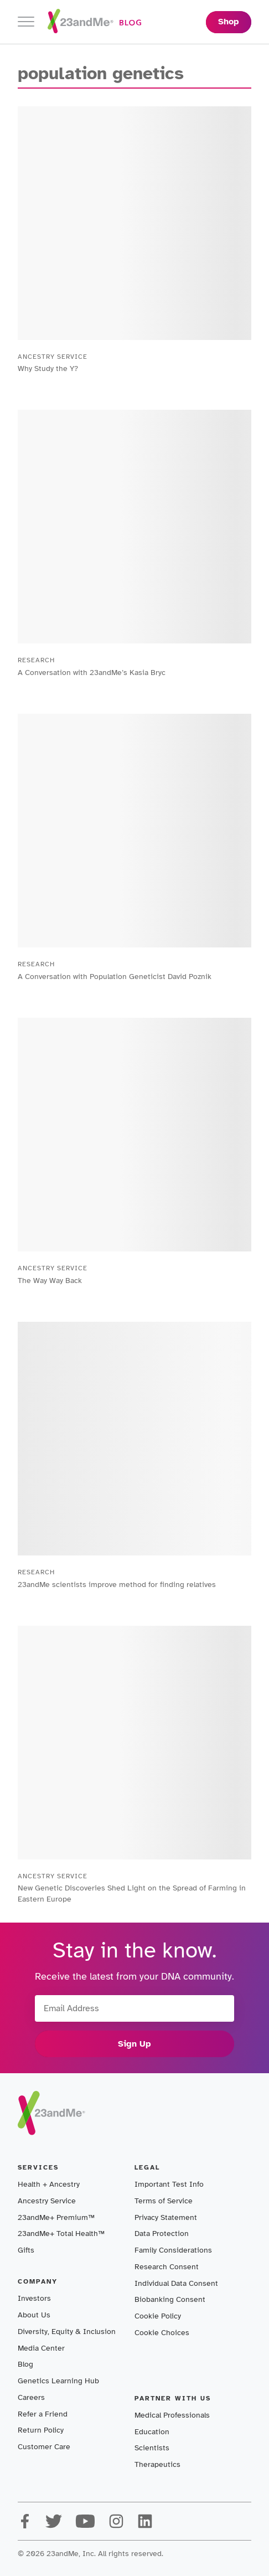  I want to click on 23andMe+ Total Health™, so click(61, 2233).